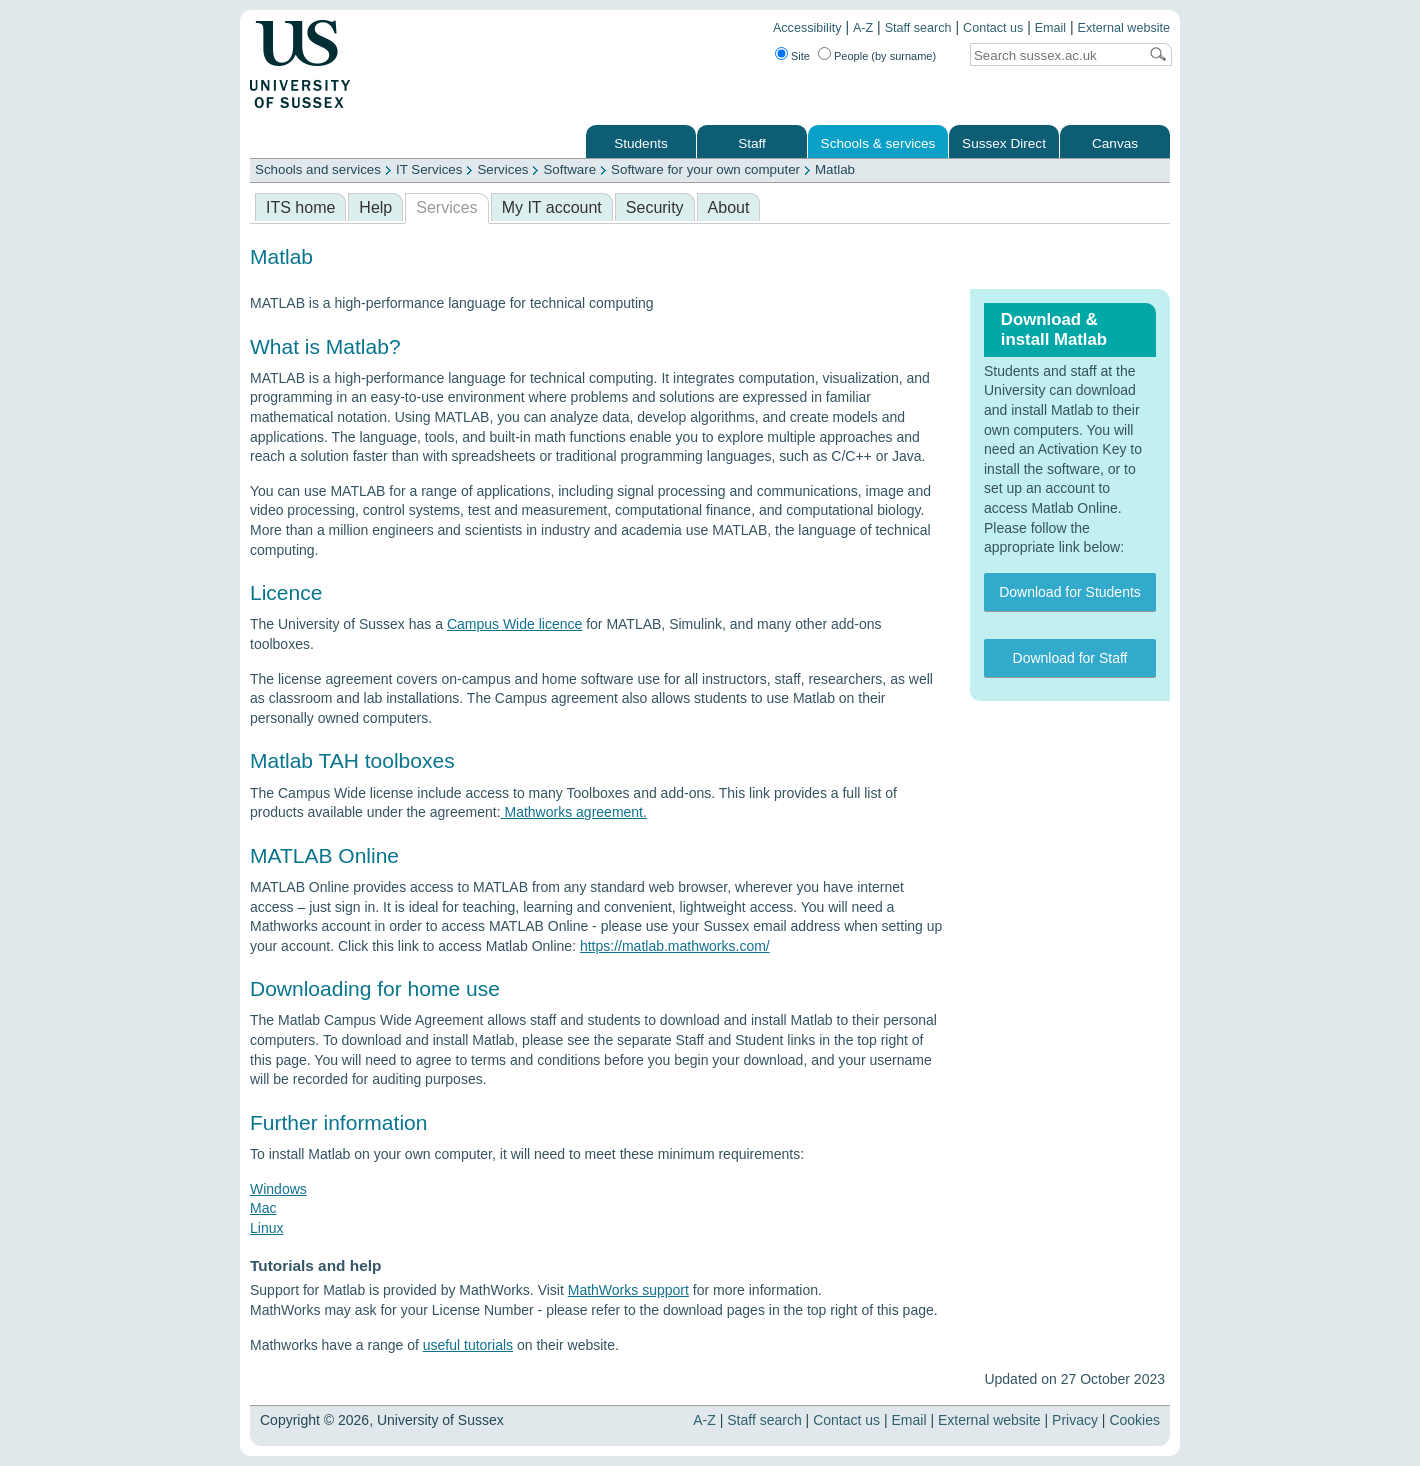 The width and height of the screenshot is (1420, 1466). What do you see at coordinates (1070, 658) in the screenshot?
I see `Download for Staff` at bounding box center [1070, 658].